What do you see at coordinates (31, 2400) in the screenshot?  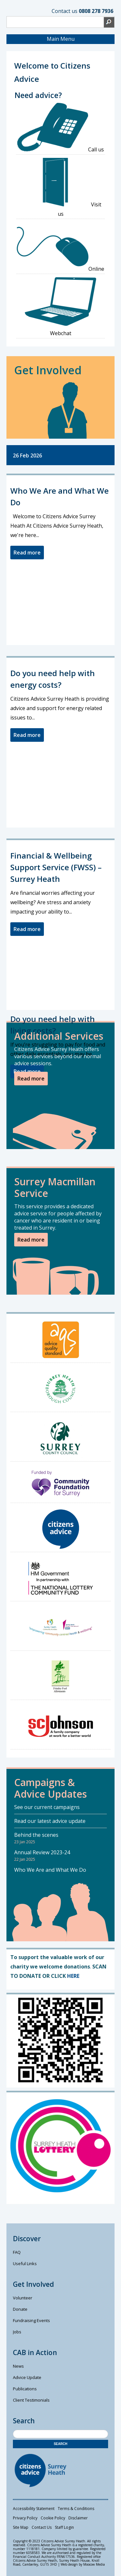 I see `Client Testimonials` at bounding box center [31, 2400].